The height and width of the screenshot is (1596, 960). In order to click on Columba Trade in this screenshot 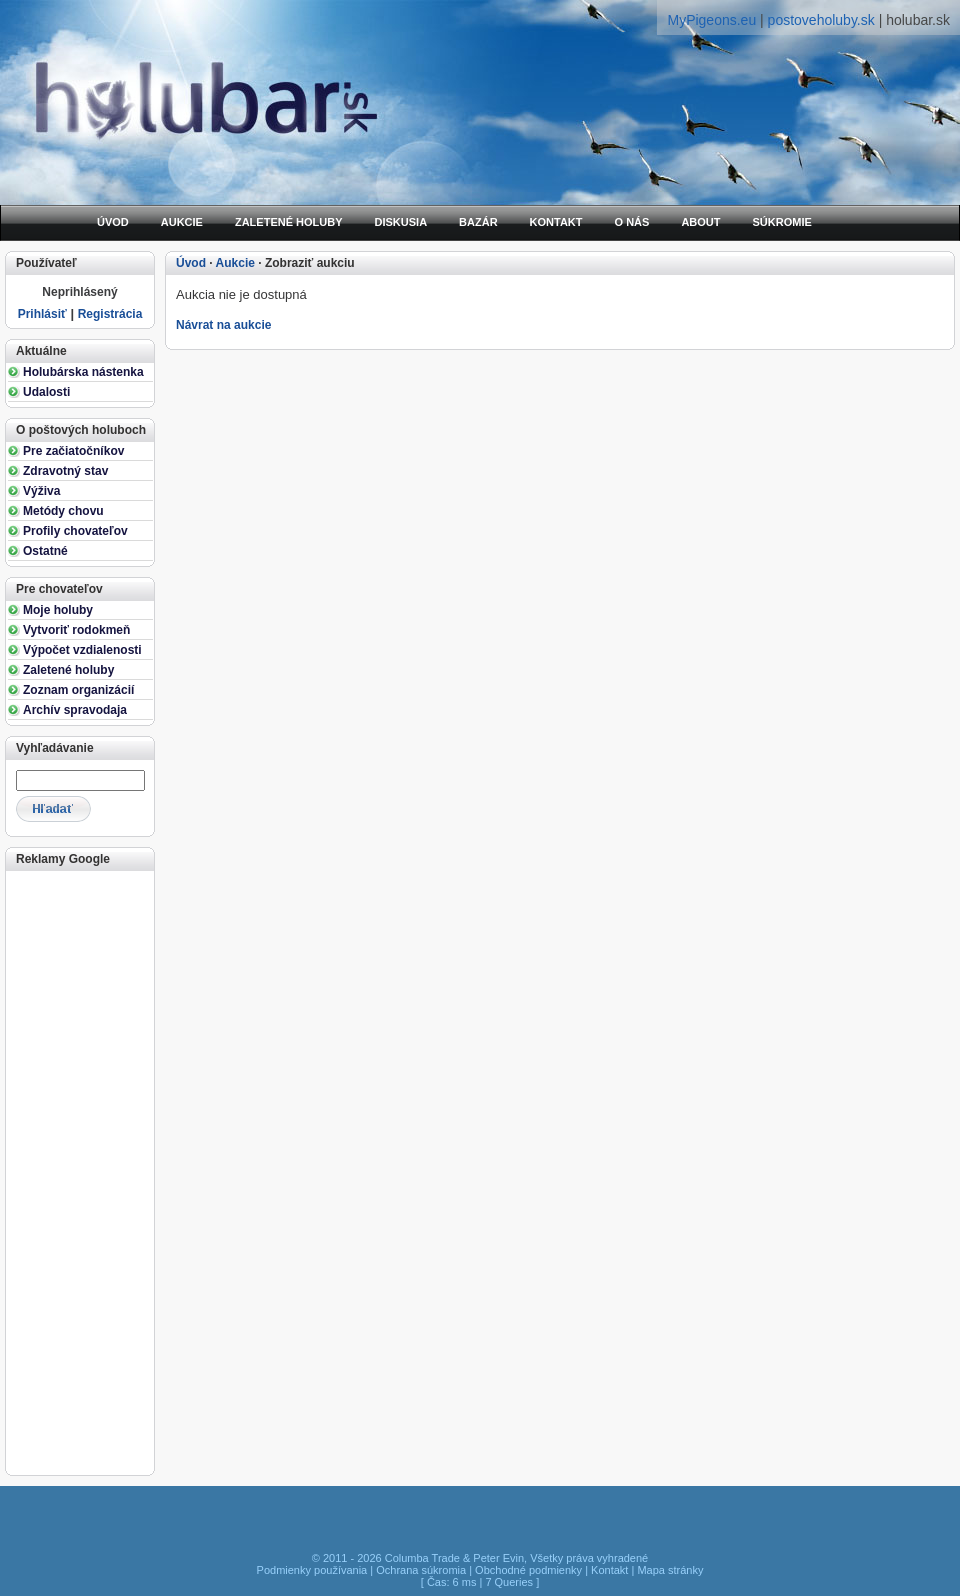, I will do `click(422, 1558)`.